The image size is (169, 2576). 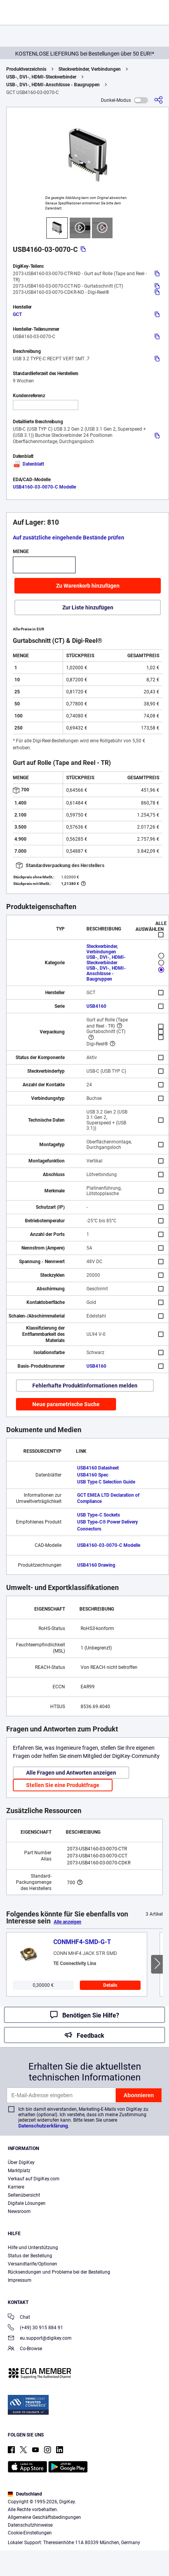 What do you see at coordinates (89, 69) in the screenshot?
I see `Steckverbinder, Verbindungen` at bounding box center [89, 69].